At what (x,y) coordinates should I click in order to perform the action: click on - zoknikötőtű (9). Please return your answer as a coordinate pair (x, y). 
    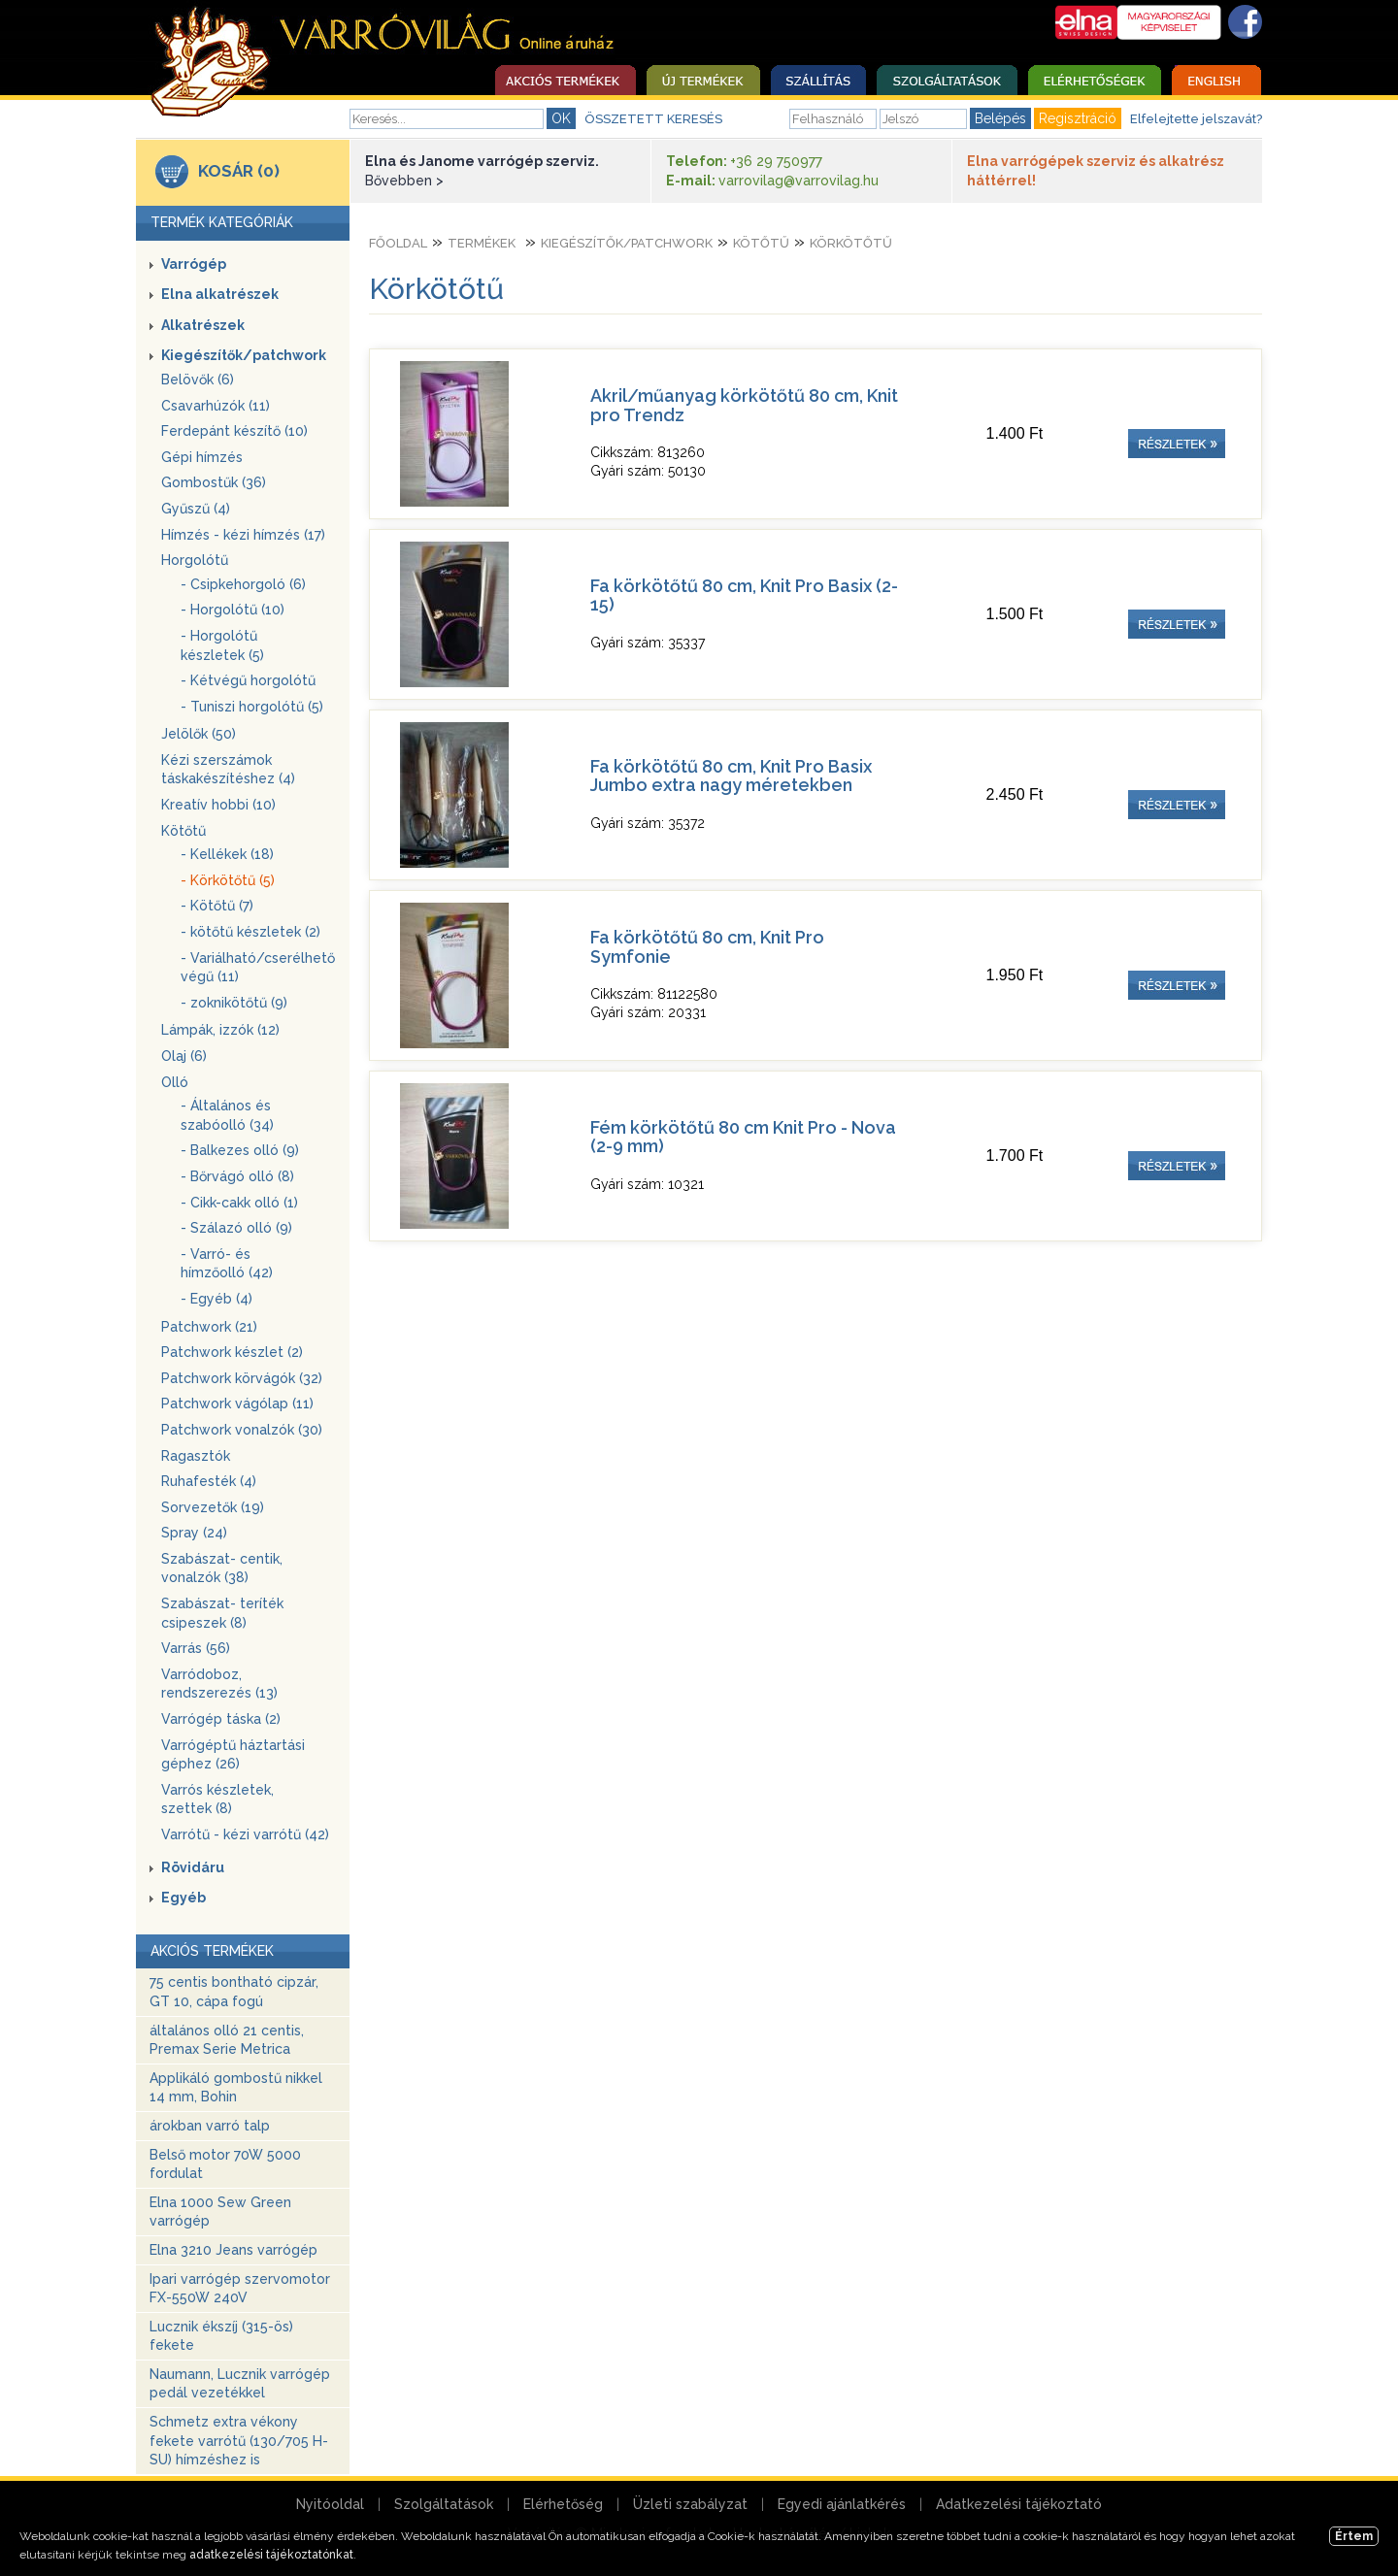
    Looking at the image, I should click on (234, 1002).